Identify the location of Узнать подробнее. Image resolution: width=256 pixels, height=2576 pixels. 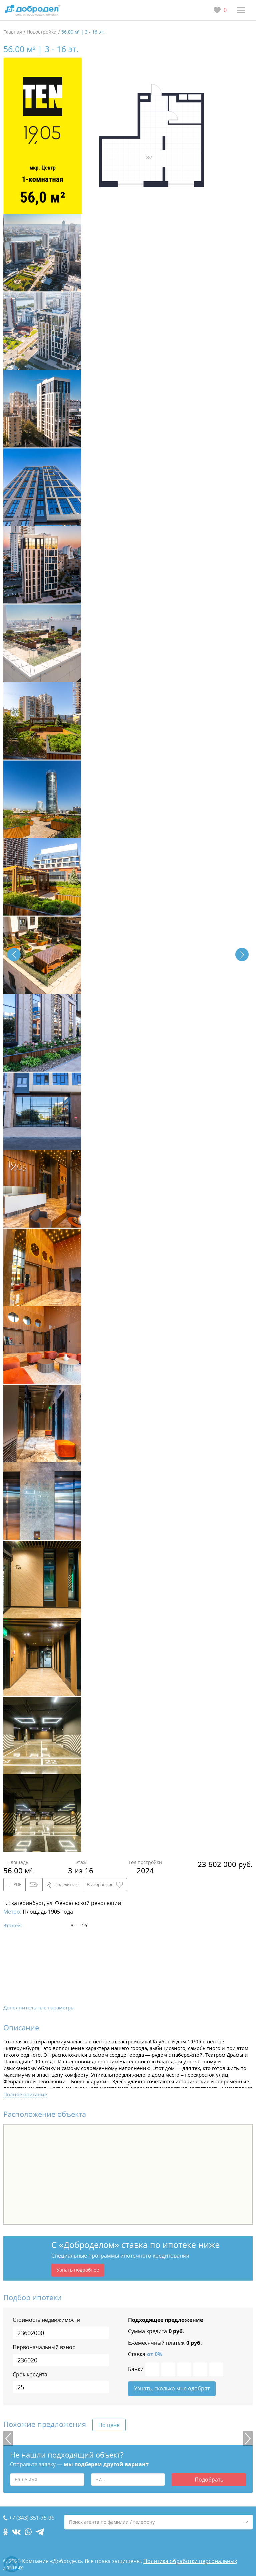
(78, 2270).